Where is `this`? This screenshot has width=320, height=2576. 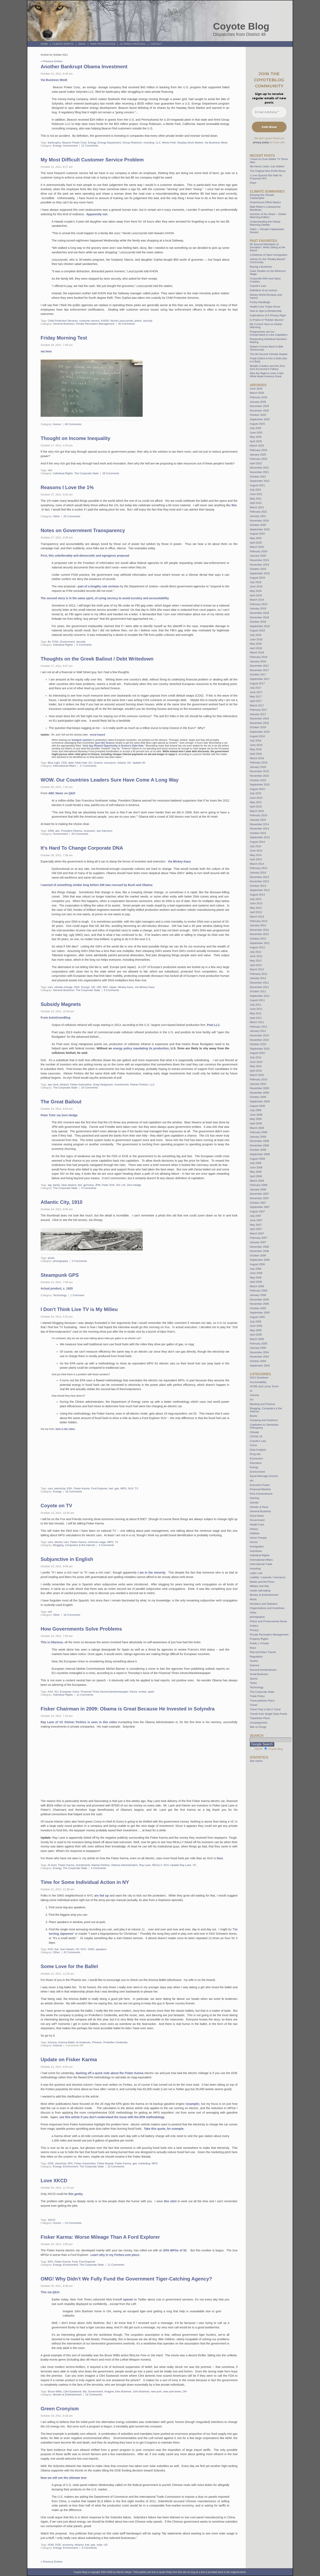
this is located at coordinates (234, 505).